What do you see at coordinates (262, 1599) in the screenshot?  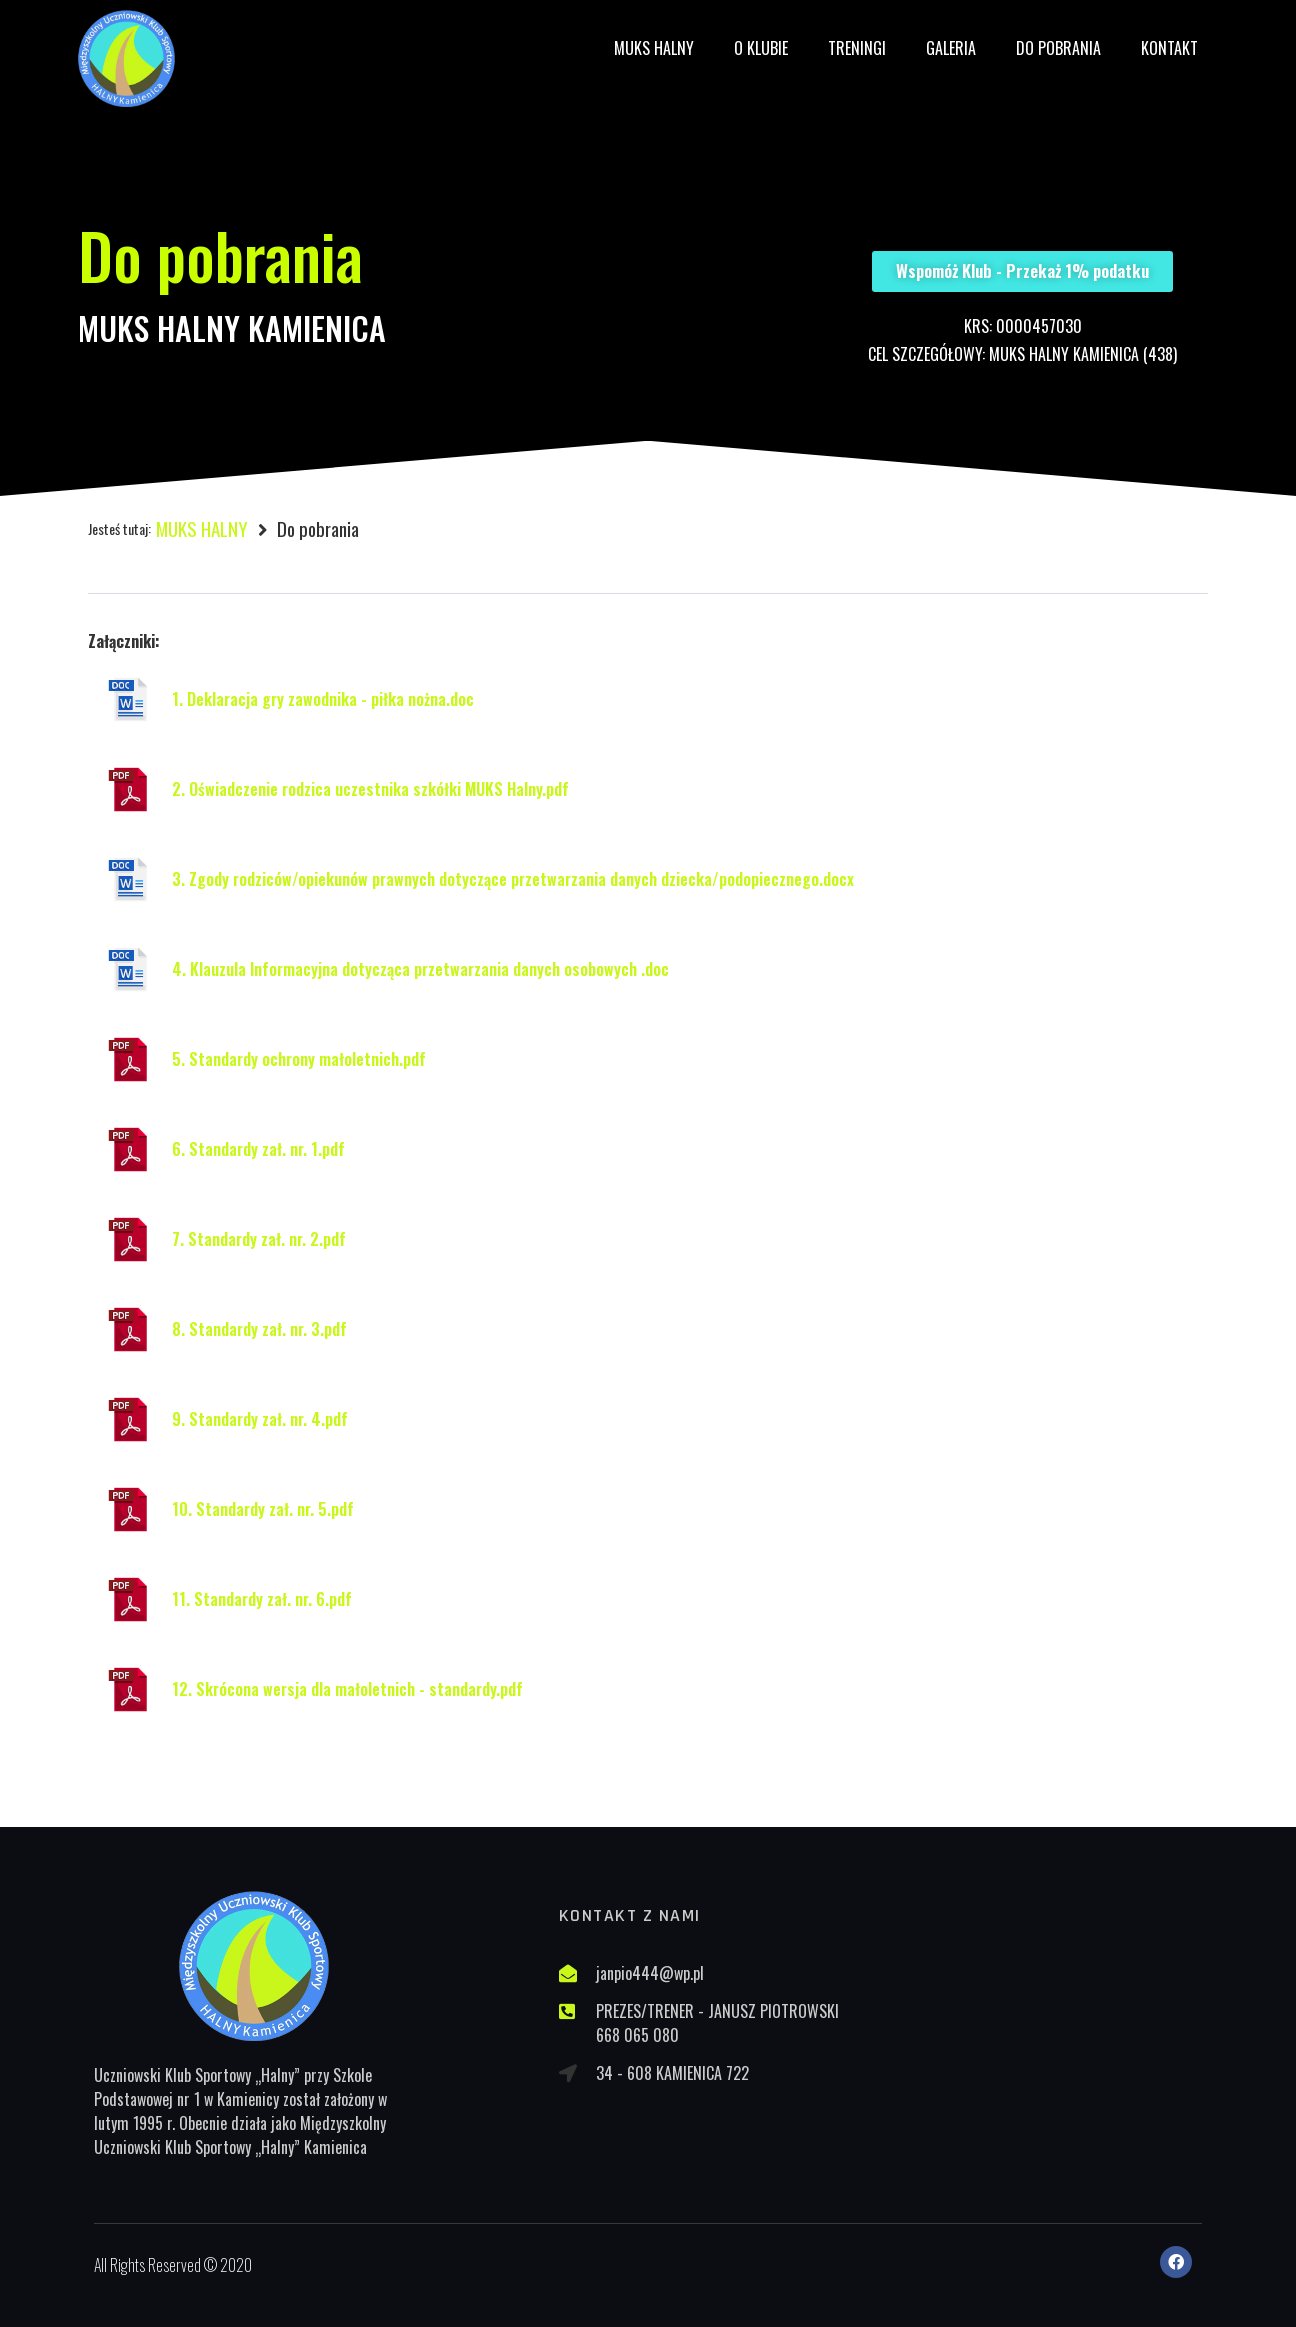 I see `11. Standardy zał. nr. 6.pdf` at bounding box center [262, 1599].